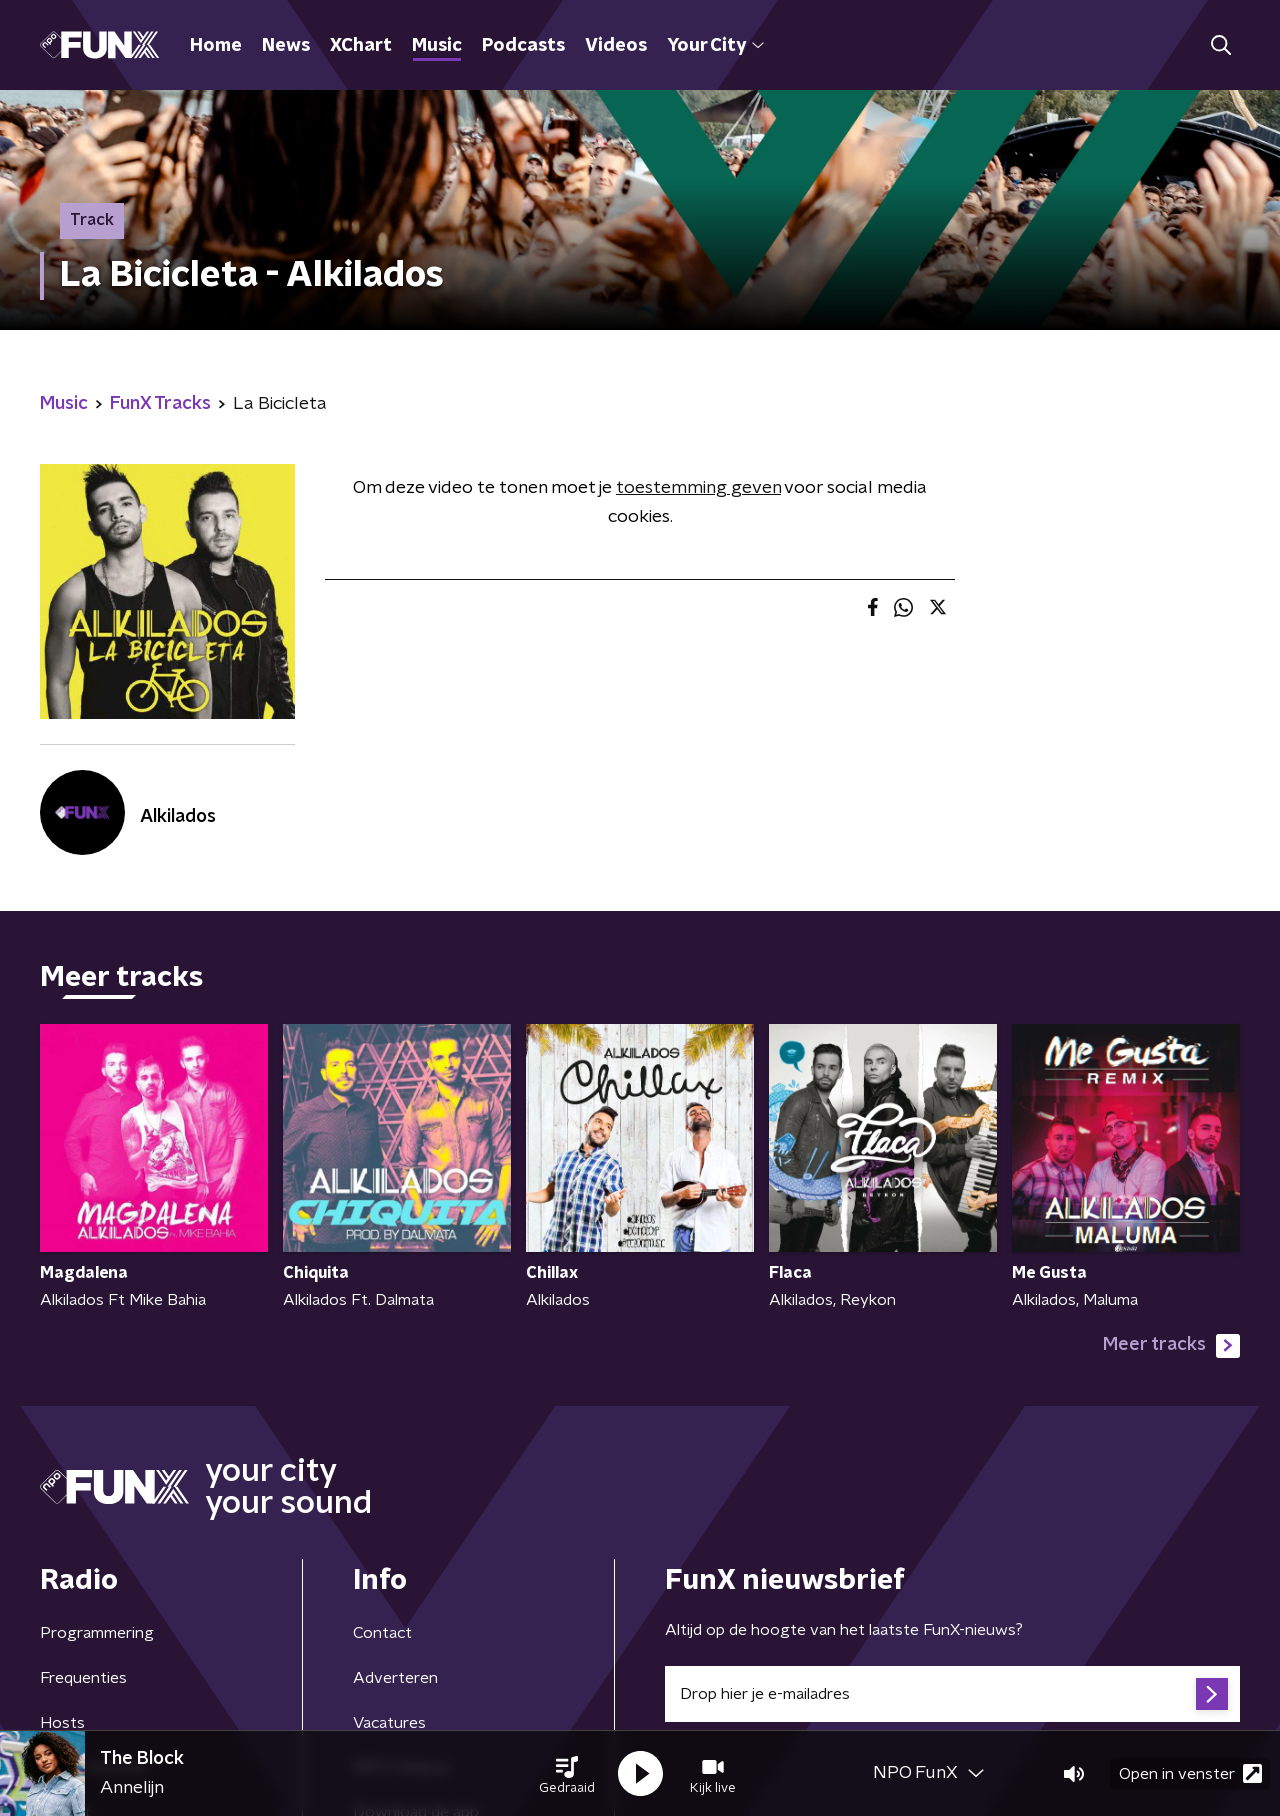  Describe the element at coordinates (952, 1694) in the screenshot. I see `[emailadres voor nieuwsbrief]` at that location.